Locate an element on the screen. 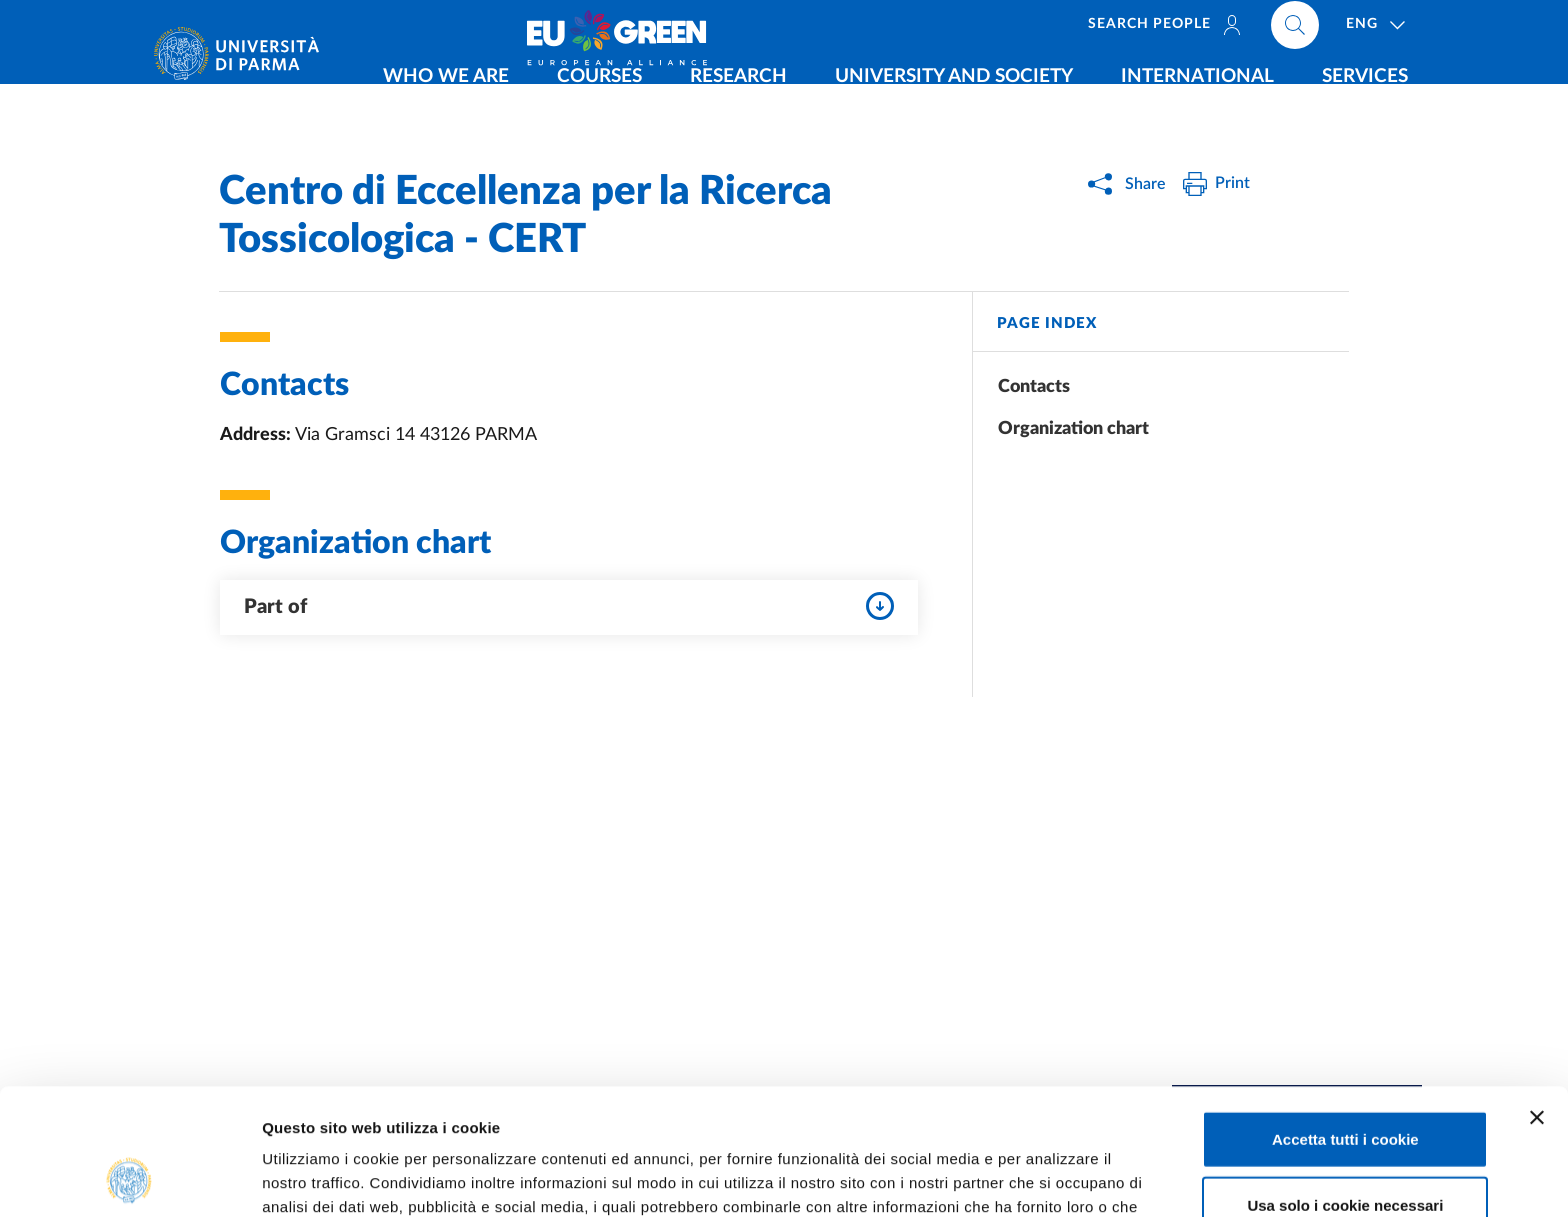 The image size is (1568, 1217). Cookie Policy. is located at coordinates (650, 1112).